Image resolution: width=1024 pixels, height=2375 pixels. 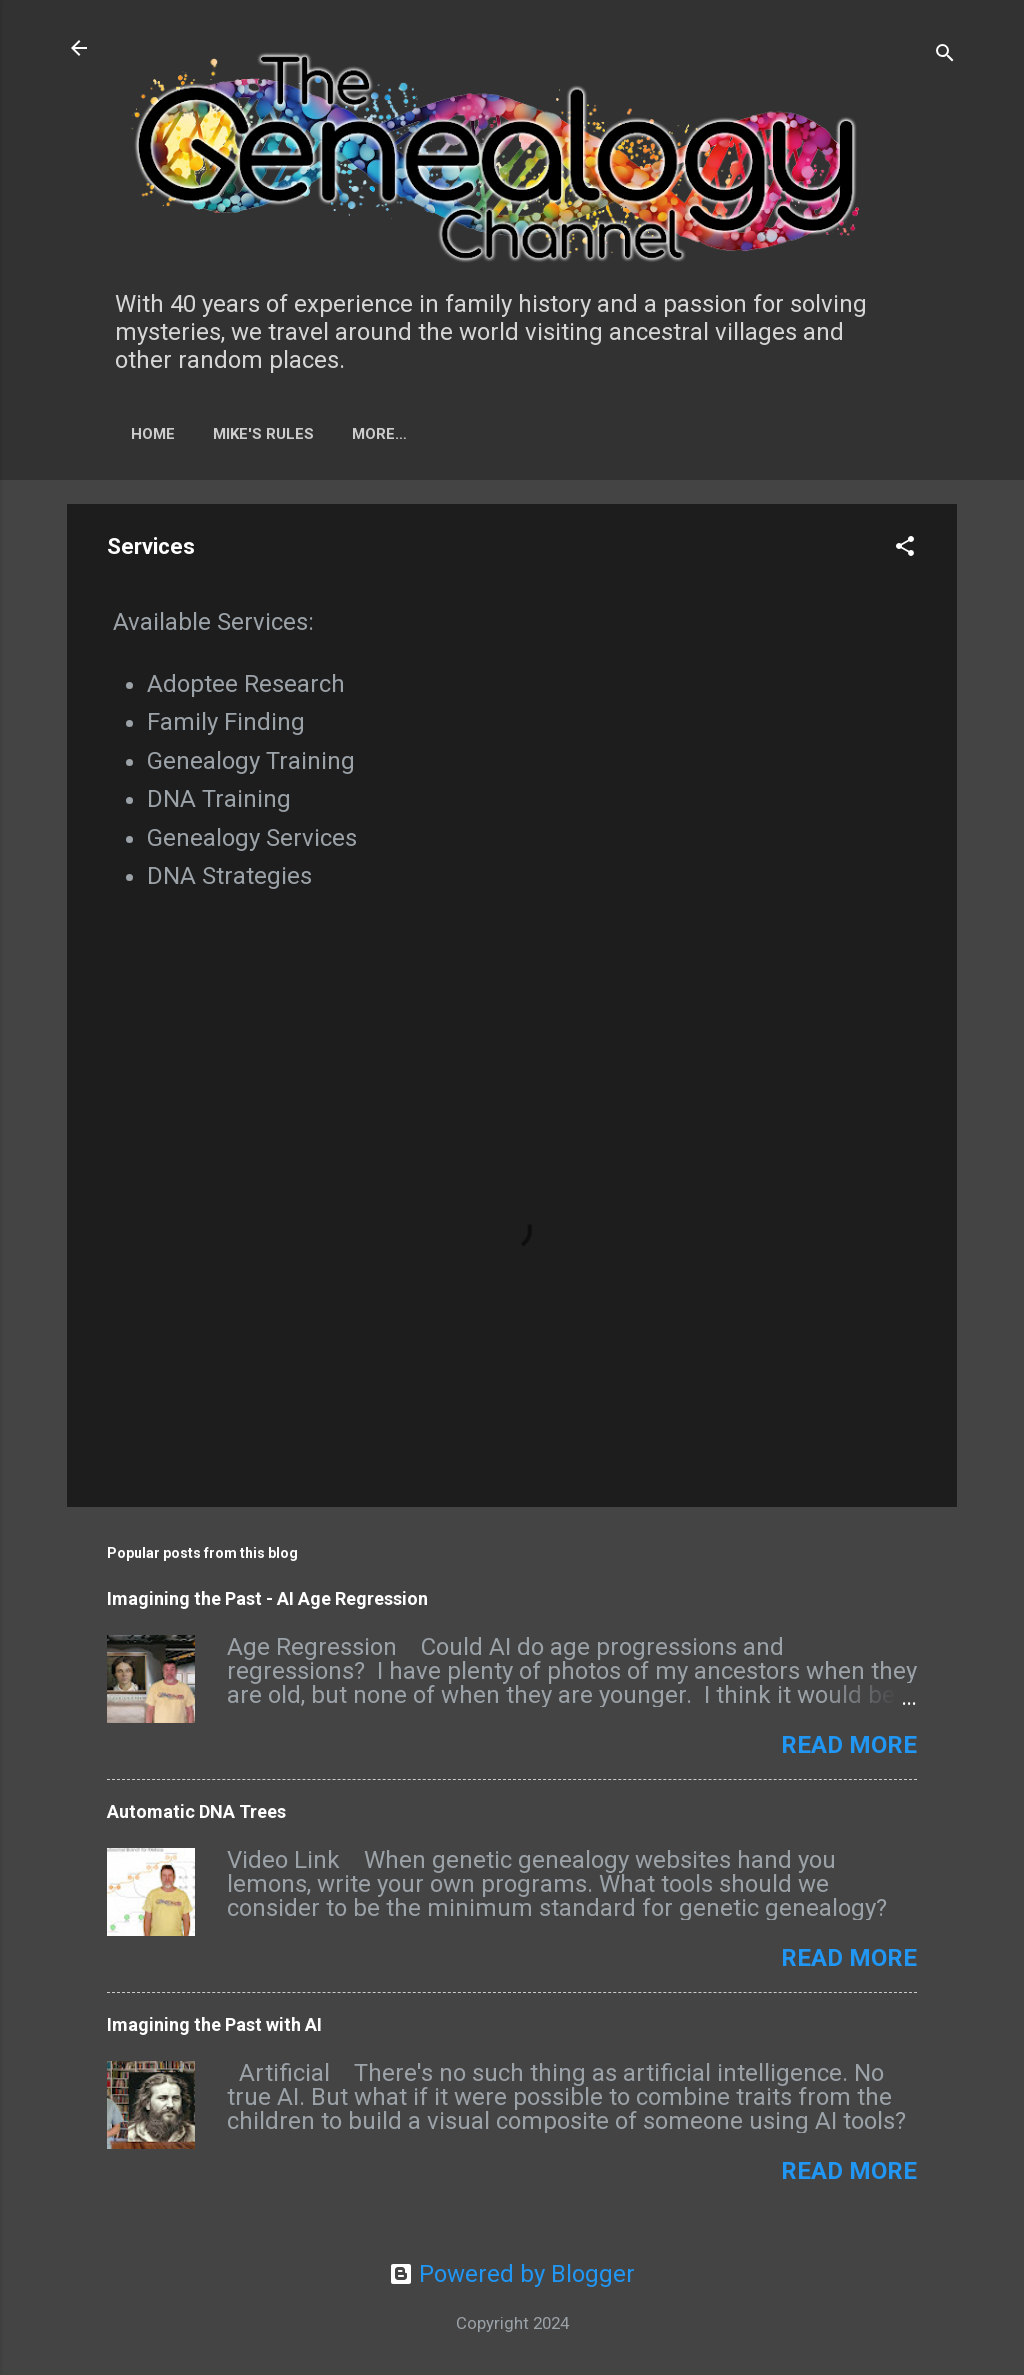 What do you see at coordinates (153, 434) in the screenshot?
I see `Home` at bounding box center [153, 434].